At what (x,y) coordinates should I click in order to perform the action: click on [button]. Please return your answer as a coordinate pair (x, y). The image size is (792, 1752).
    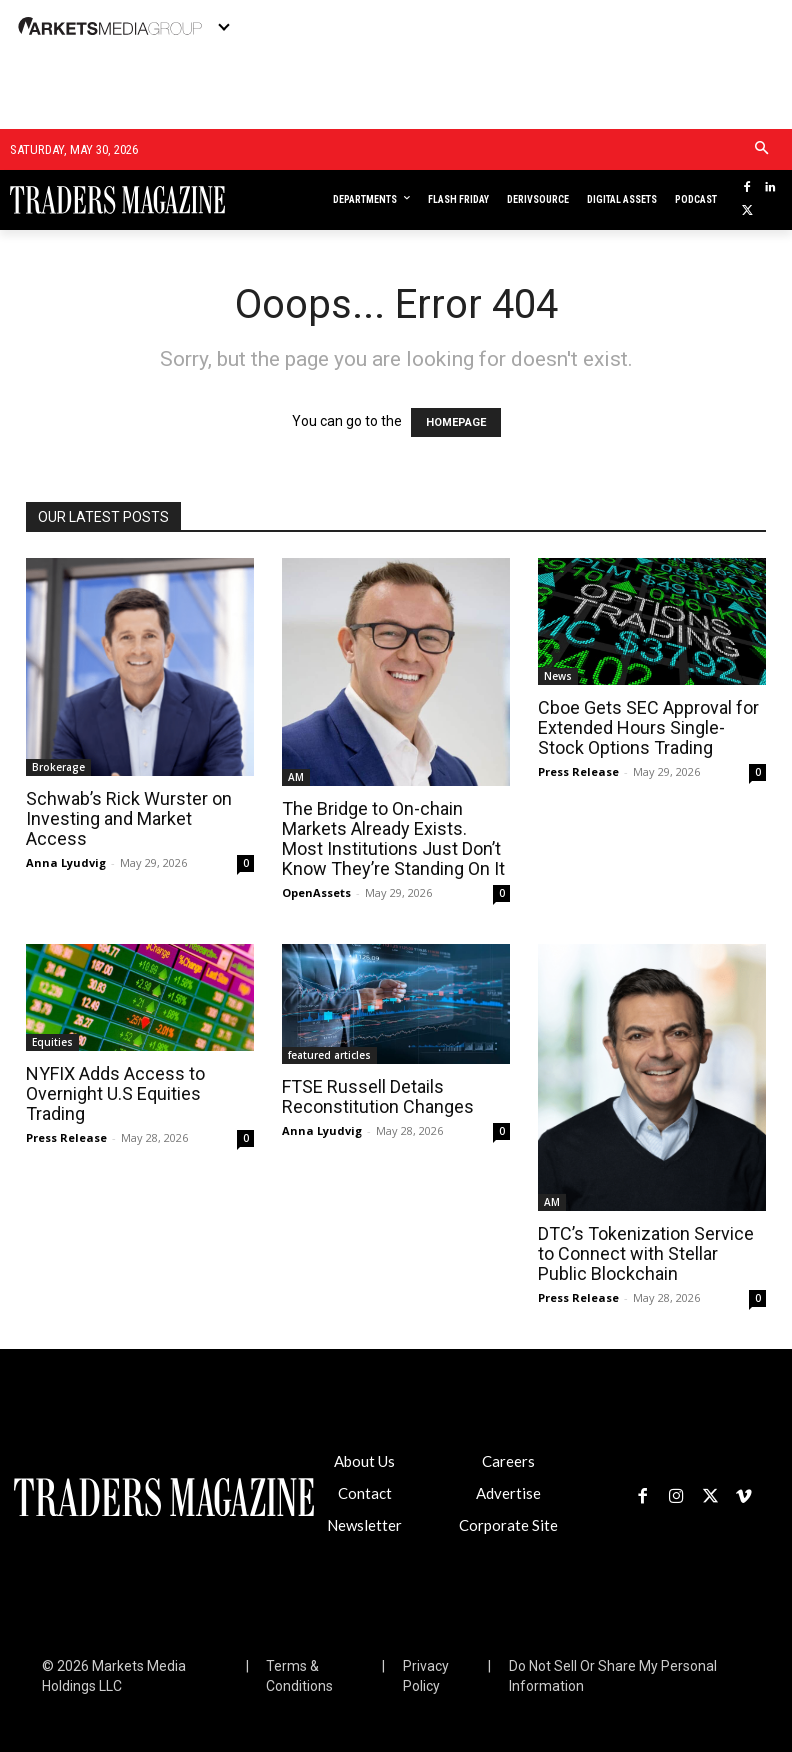
    Looking at the image, I should click on (761, 149).